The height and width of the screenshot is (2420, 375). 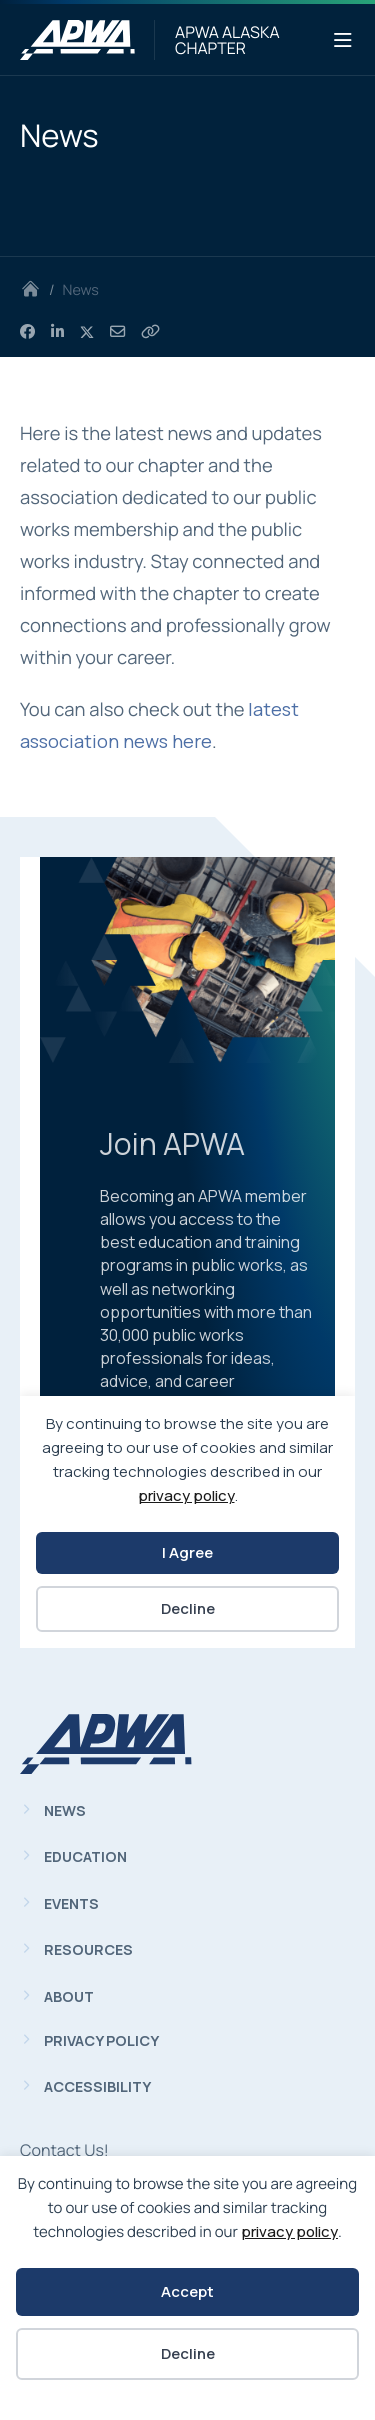 I want to click on Decline, so click(x=188, y=2353).